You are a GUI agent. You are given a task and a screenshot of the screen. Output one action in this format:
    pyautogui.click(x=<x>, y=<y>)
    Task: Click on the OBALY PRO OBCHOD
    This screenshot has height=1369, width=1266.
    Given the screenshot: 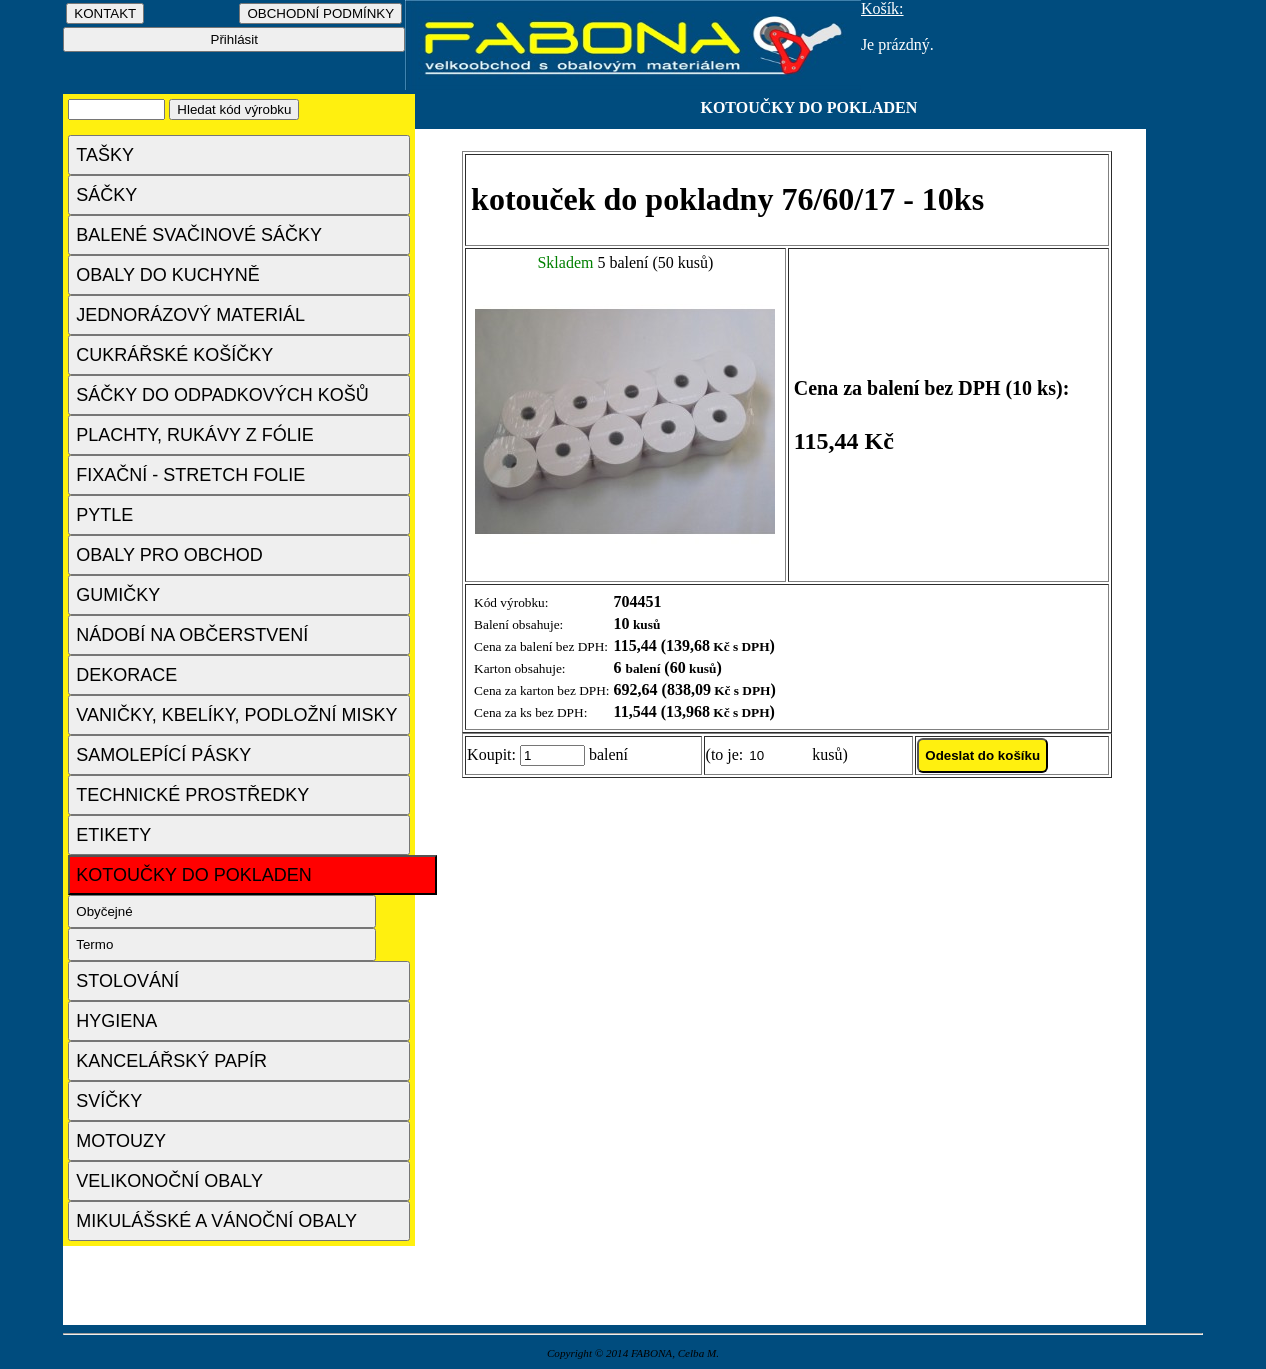 What is the action you would take?
    pyautogui.click(x=169, y=555)
    